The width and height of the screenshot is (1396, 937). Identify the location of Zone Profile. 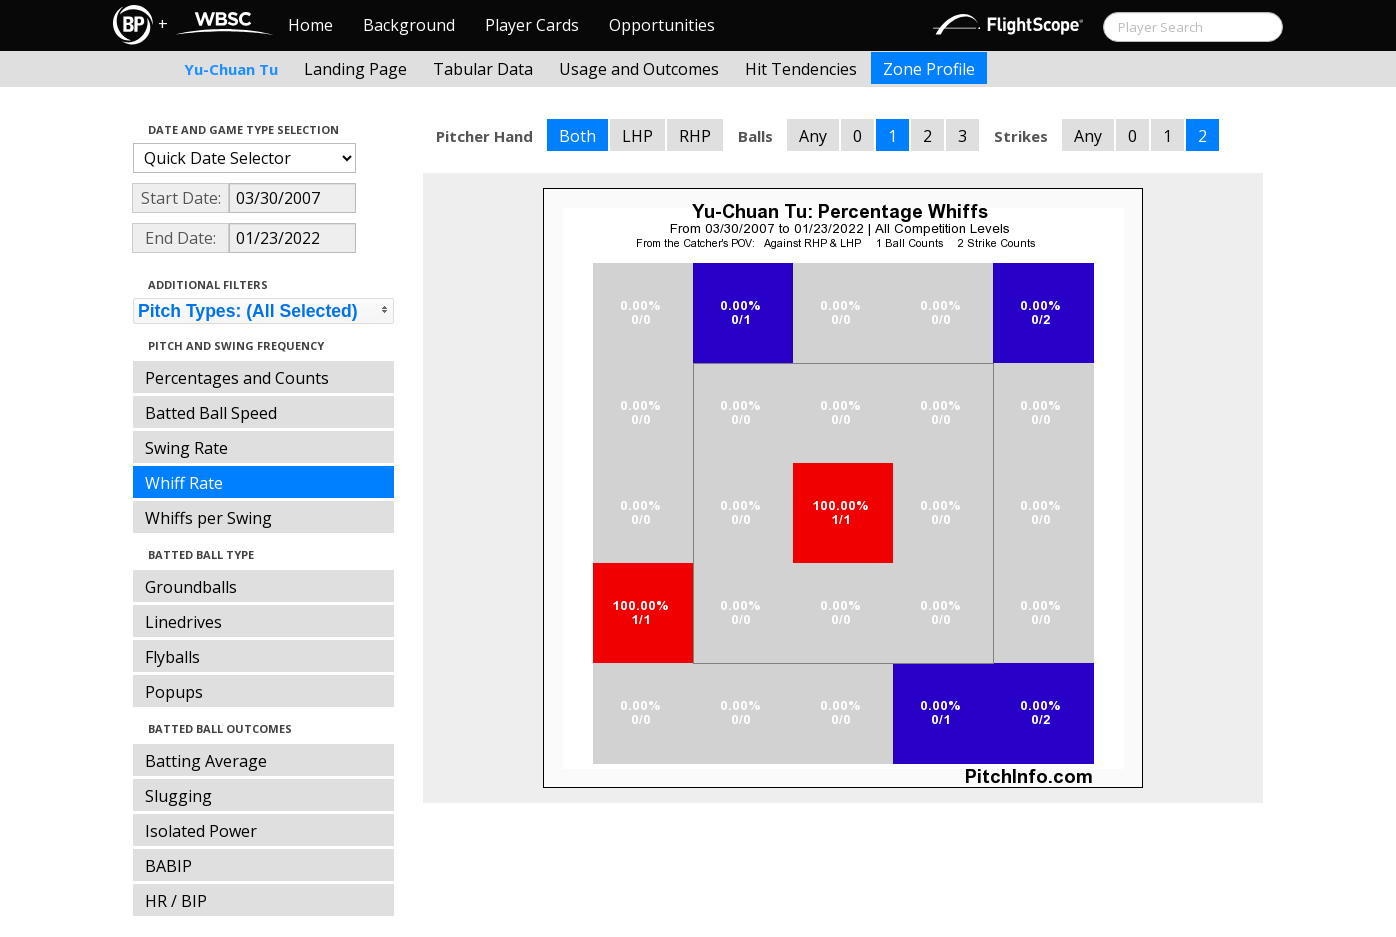
(929, 69).